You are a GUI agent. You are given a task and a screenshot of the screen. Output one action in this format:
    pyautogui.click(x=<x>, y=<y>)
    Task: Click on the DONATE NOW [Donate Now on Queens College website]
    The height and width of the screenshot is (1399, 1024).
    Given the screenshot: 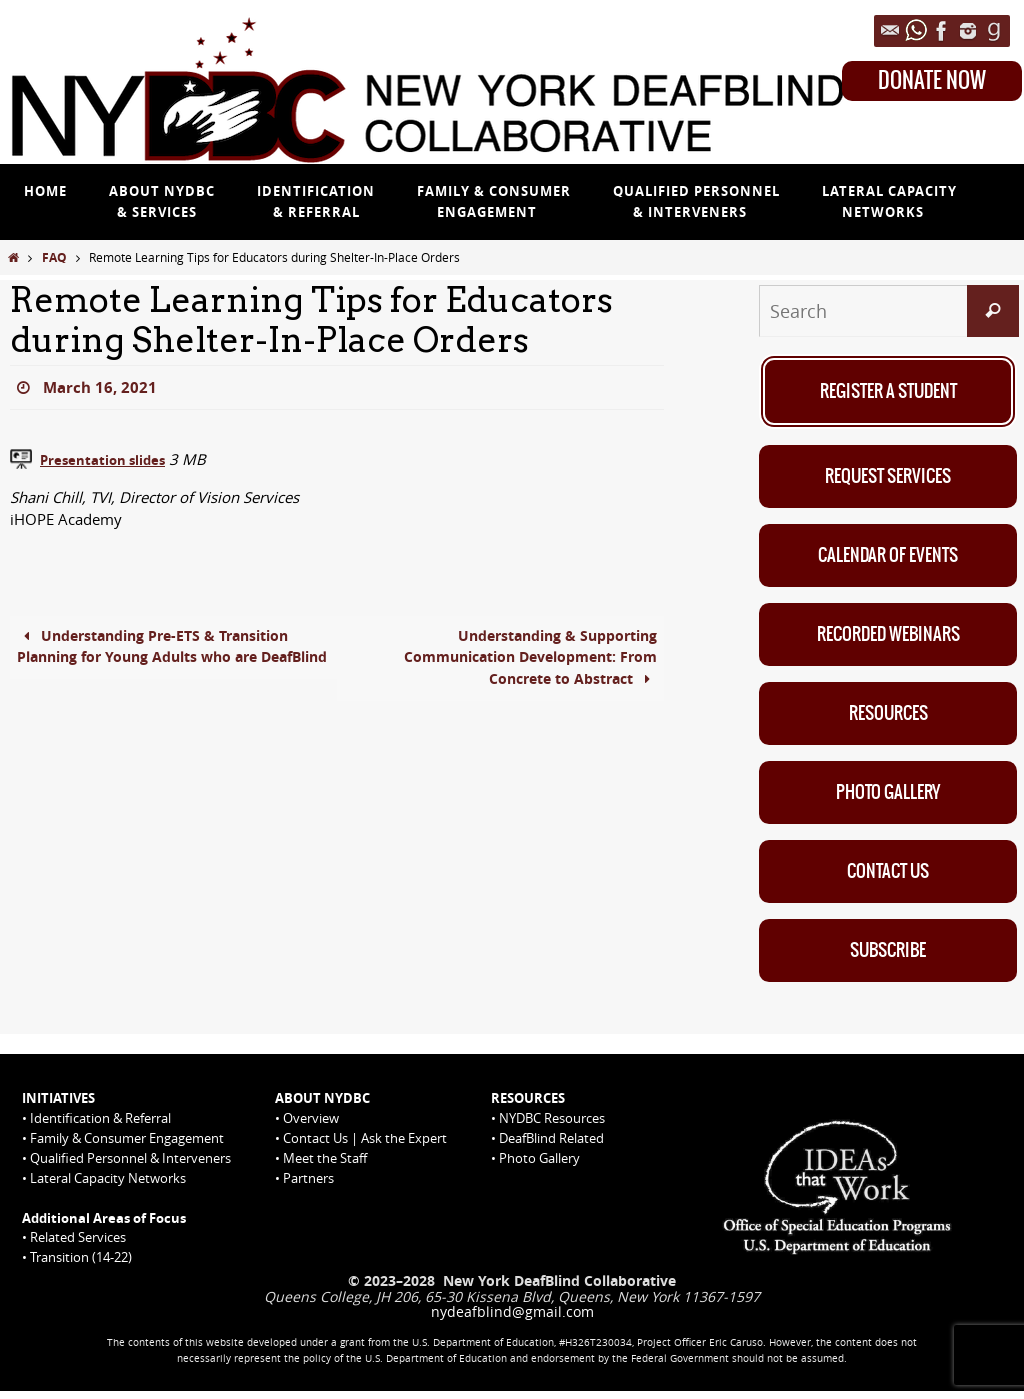 What is the action you would take?
    pyautogui.click(x=932, y=81)
    